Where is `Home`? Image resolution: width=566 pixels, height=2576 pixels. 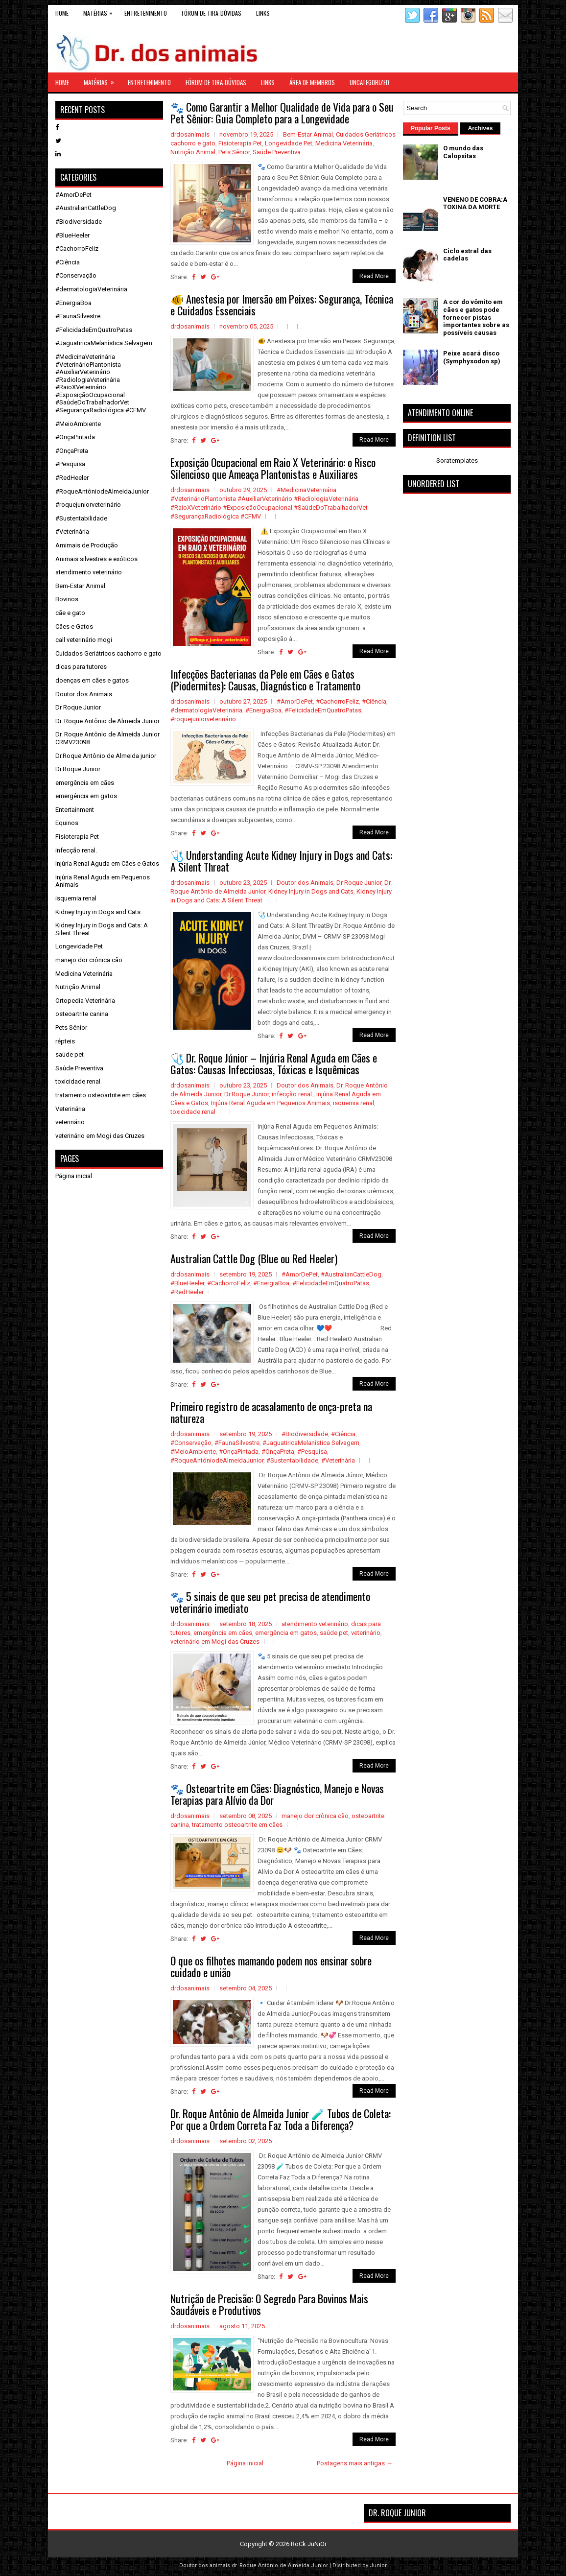
Home is located at coordinates (62, 13).